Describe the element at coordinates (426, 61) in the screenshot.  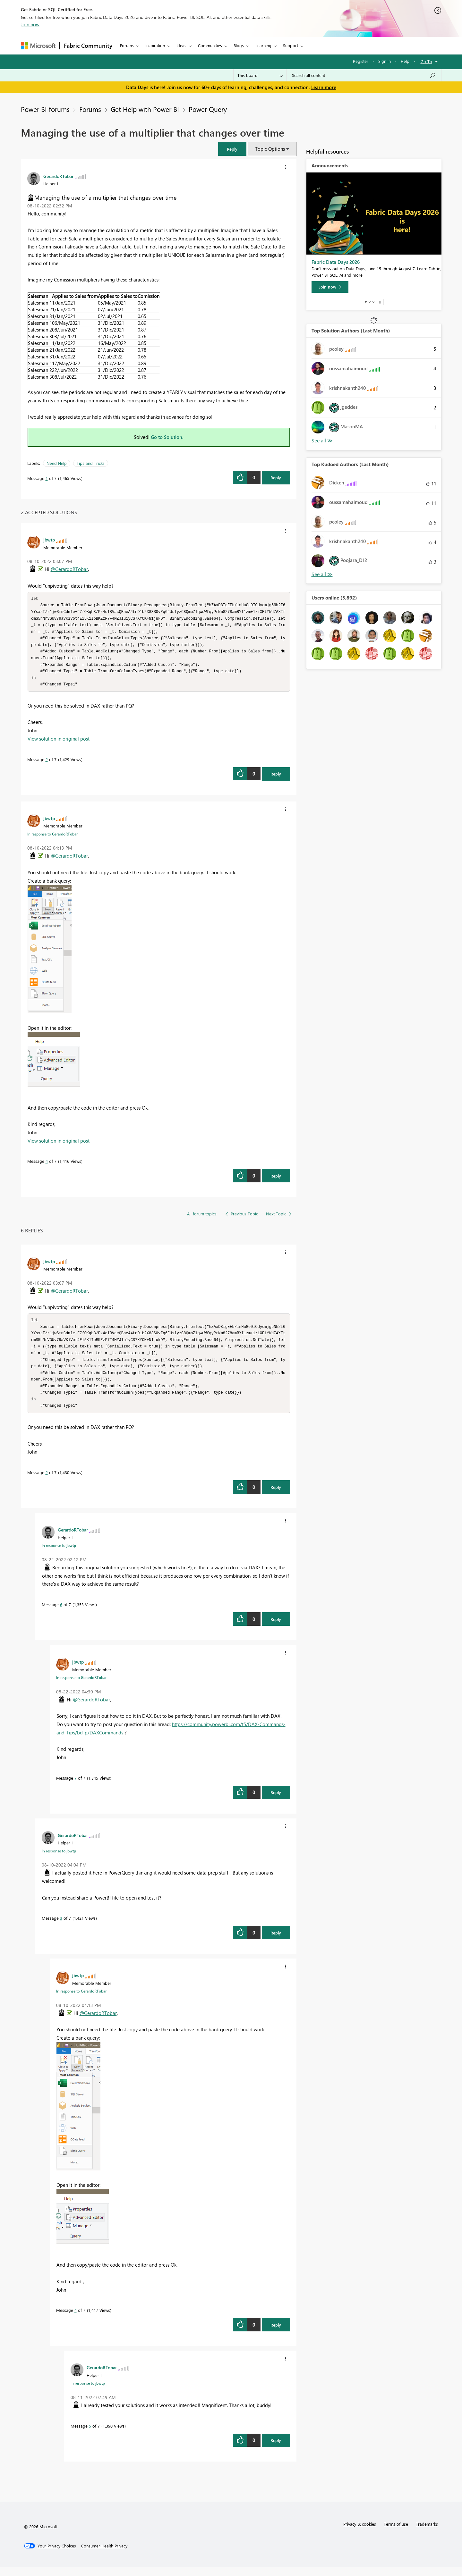
I see `Go To [button]` at that location.